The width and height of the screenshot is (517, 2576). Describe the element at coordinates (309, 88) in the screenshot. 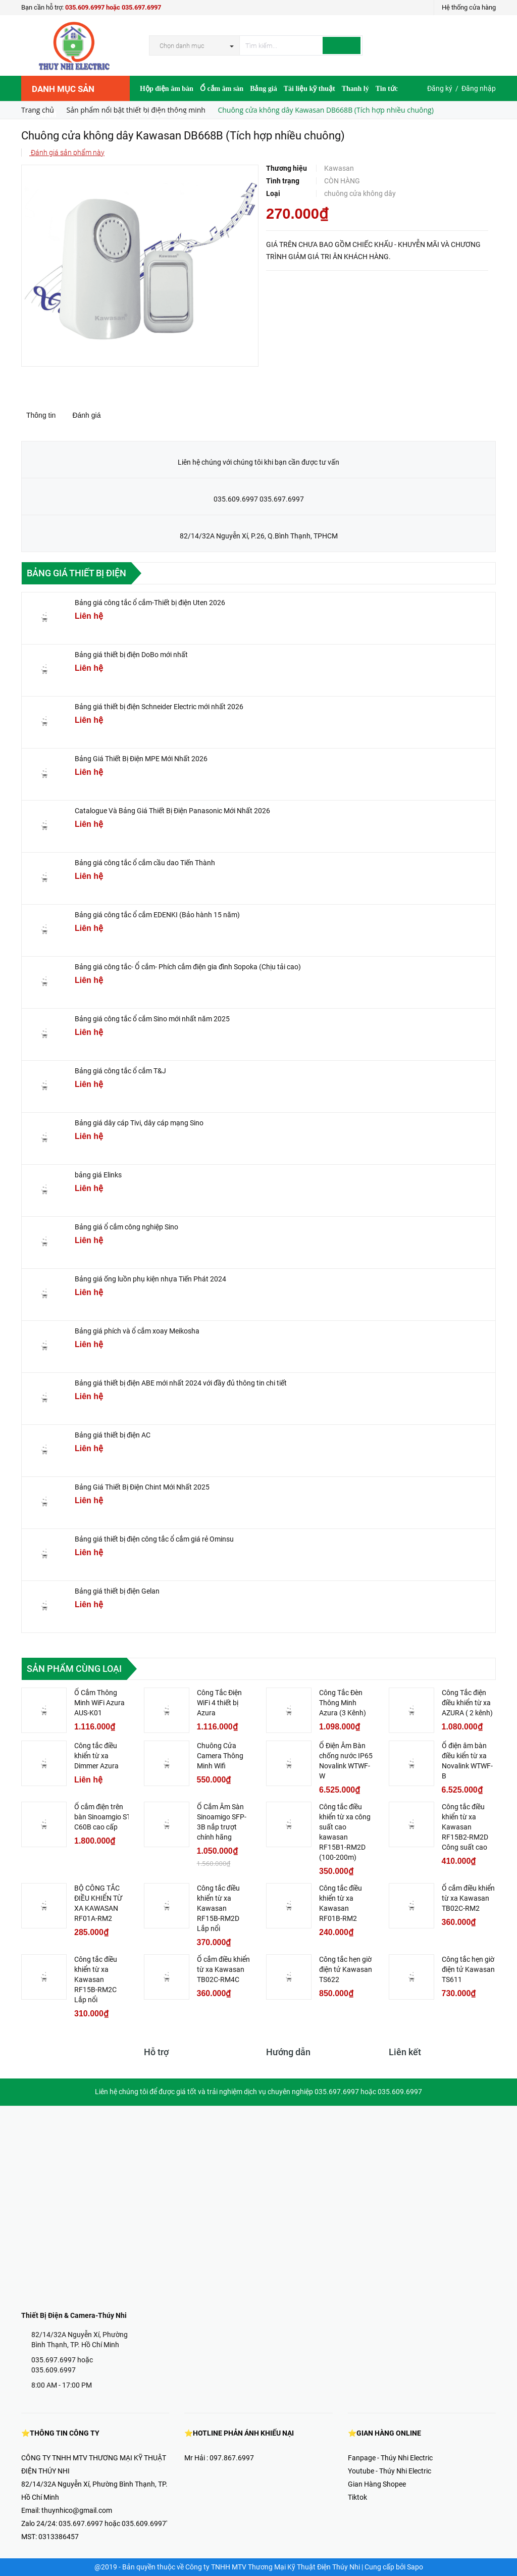

I see `Tài liệu kỹ thuật` at that location.